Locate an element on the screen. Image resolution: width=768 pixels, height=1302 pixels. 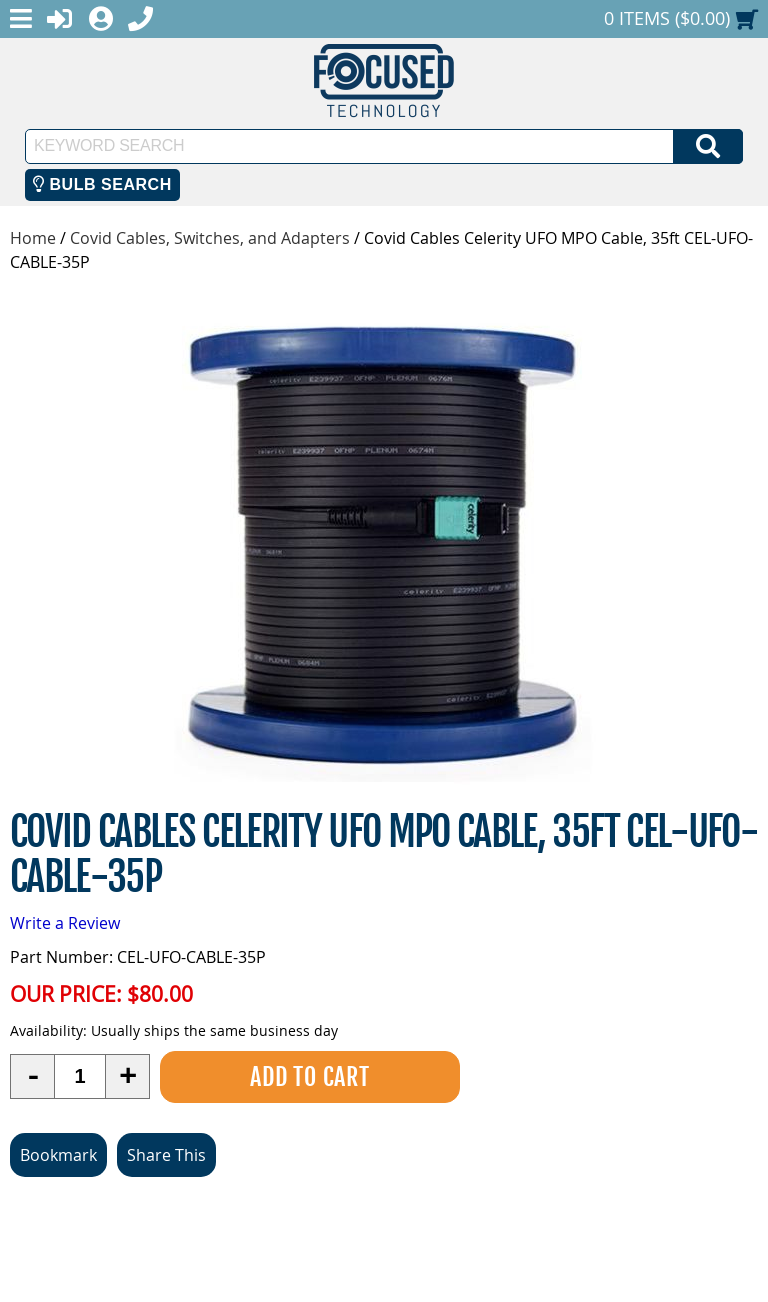
Share This is located at coordinates (166, 1155).